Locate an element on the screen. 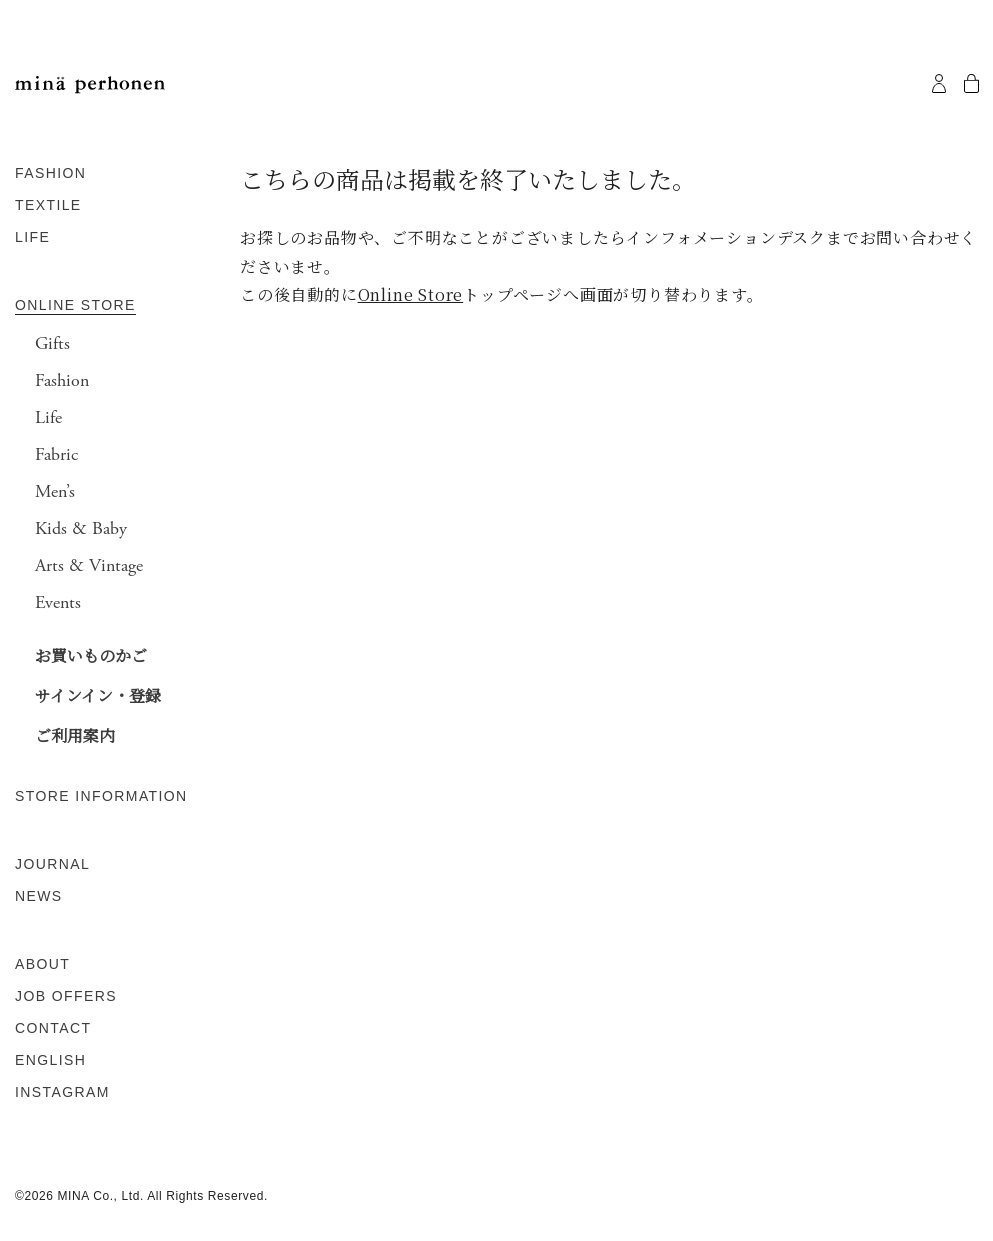  LIFE is located at coordinates (32, 237).